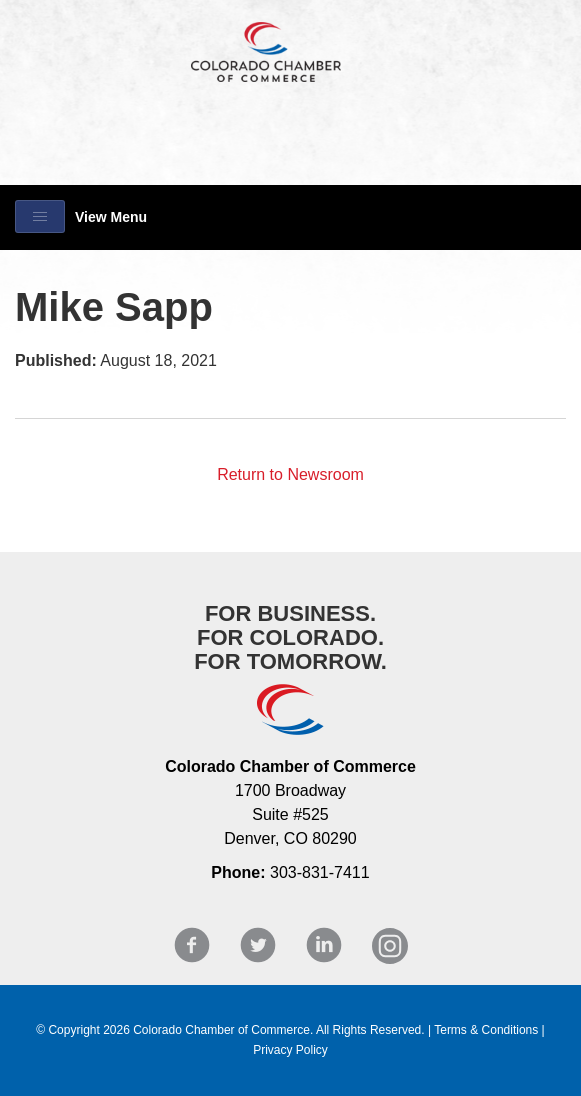 The width and height of the screenshot is (581, 1096). What do you see at coordinates (324, 945) in the screenshot?
I see `LinkedIn` at bounding box center [324, 945].